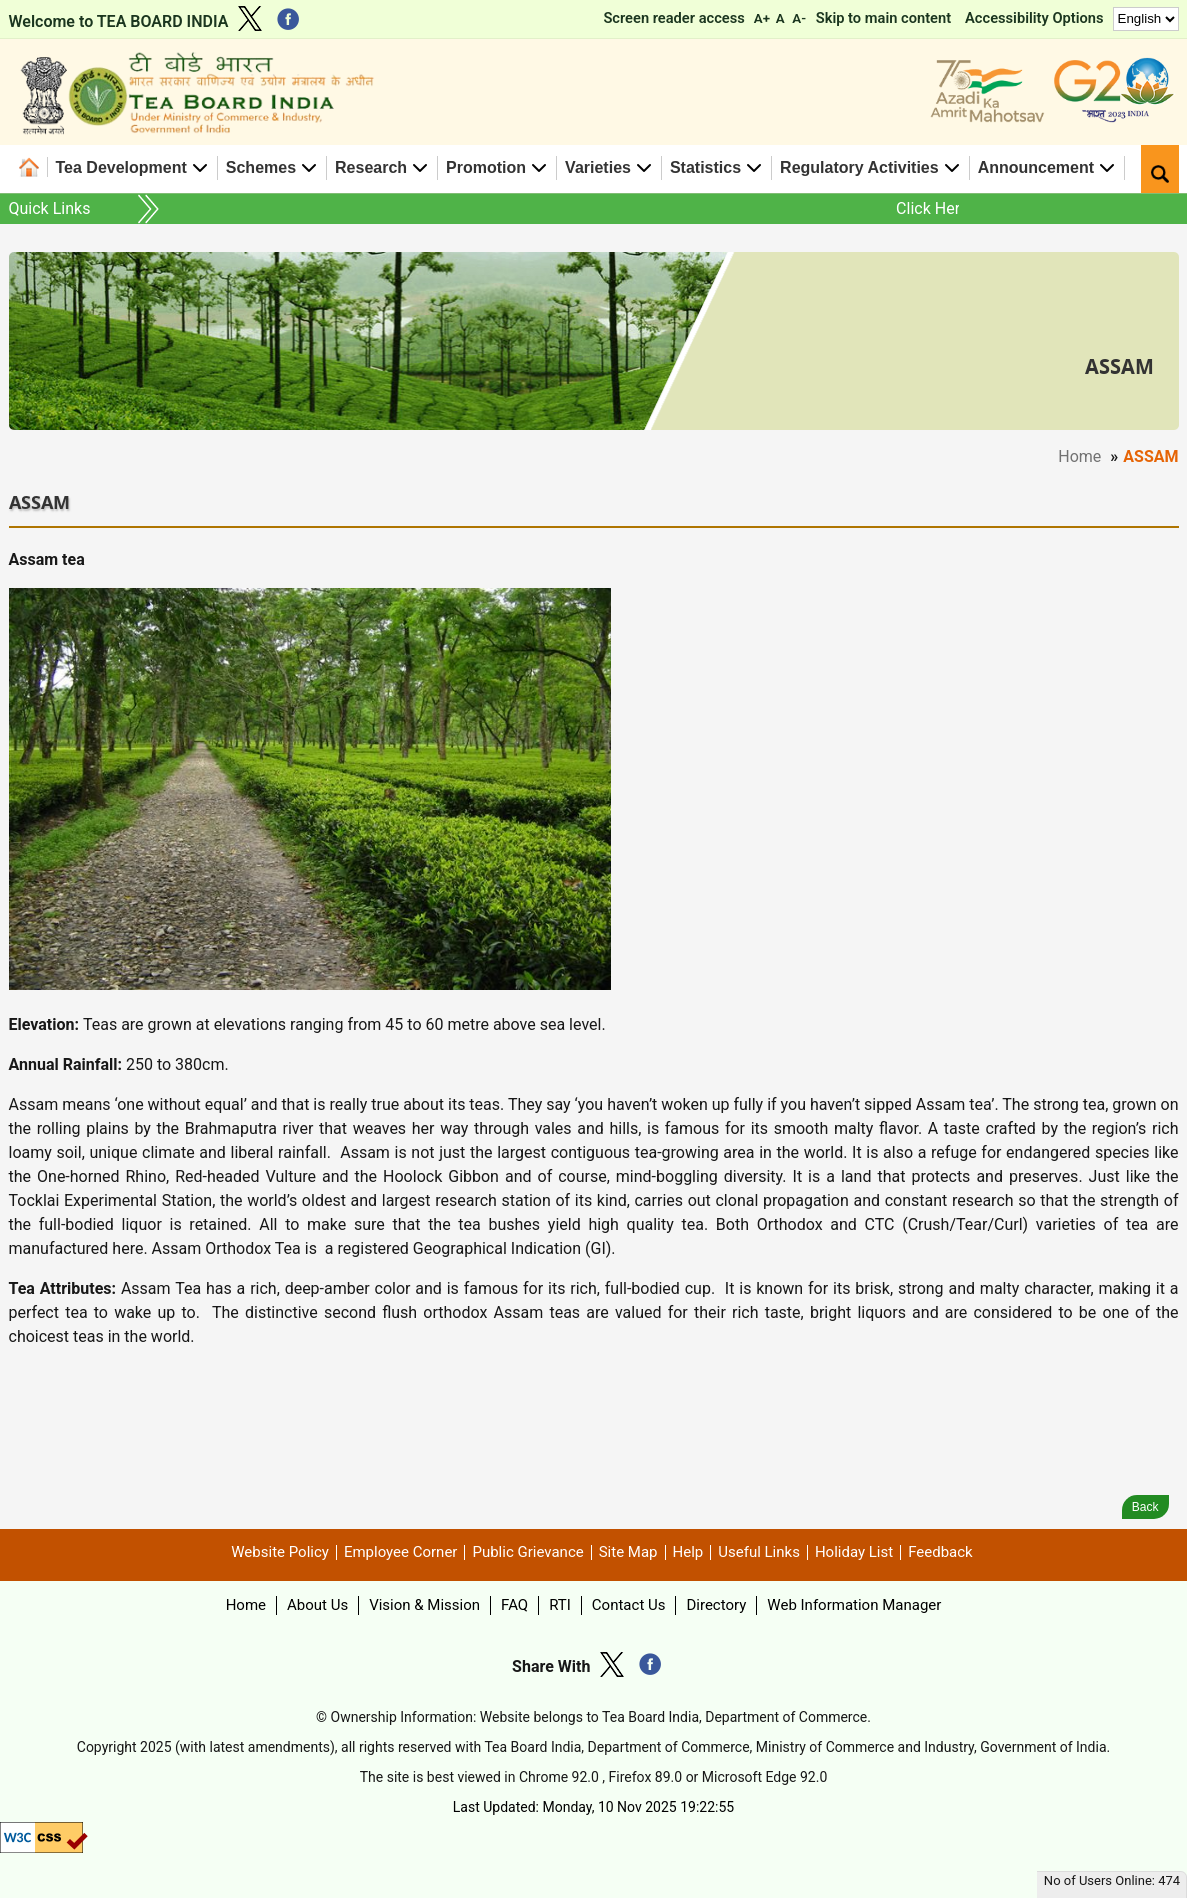  I want to click on Directory, so click(716, 1605).